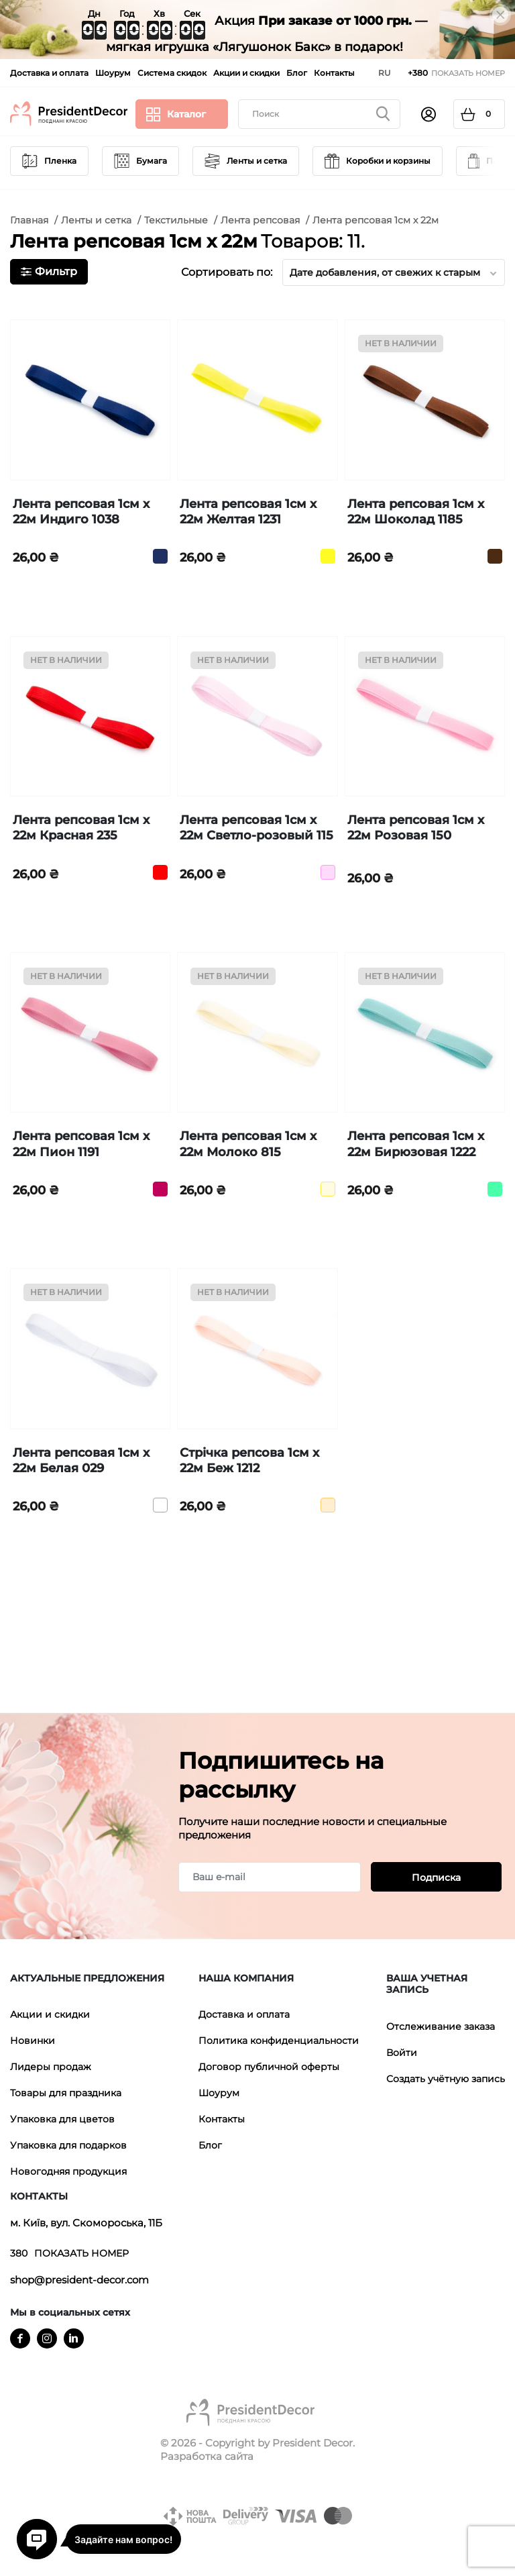 The width and height of the screenshot is (515, 2576). I want to click on Отслеживание заказа, so click(440, 2026).